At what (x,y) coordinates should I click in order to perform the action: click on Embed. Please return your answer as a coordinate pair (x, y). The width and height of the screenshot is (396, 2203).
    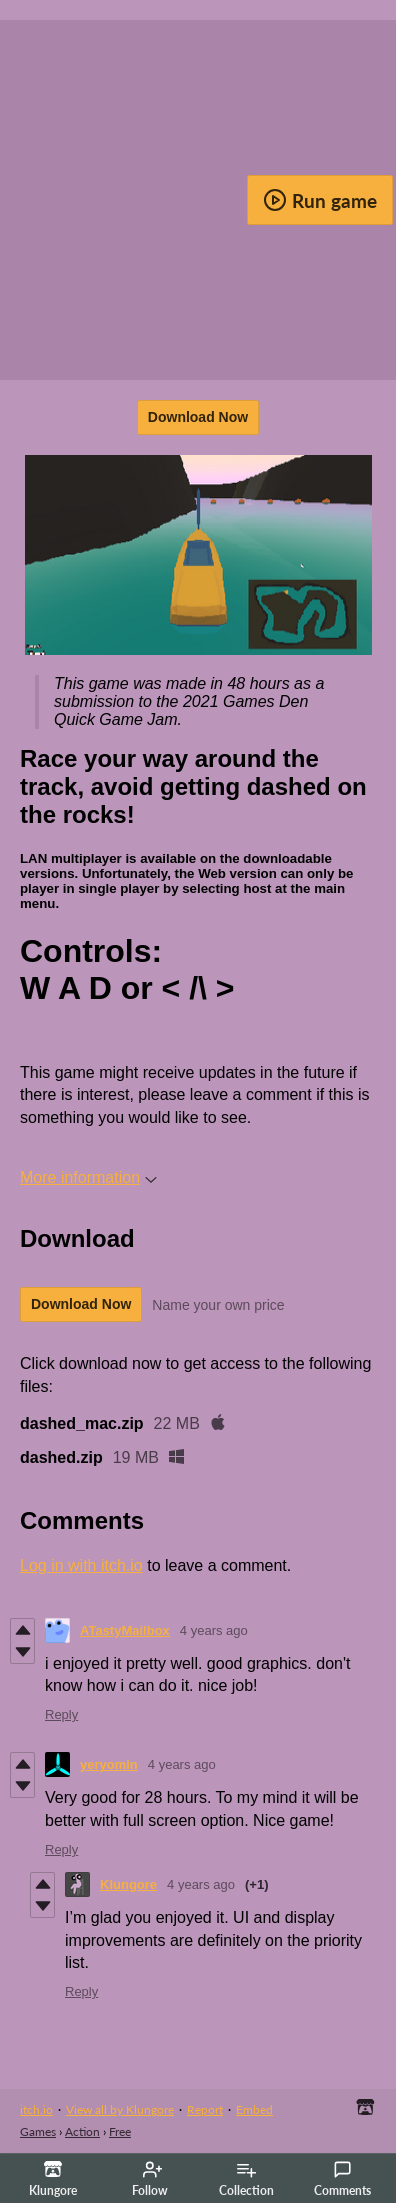
    Looking at the image, I should click on (254, 2109).